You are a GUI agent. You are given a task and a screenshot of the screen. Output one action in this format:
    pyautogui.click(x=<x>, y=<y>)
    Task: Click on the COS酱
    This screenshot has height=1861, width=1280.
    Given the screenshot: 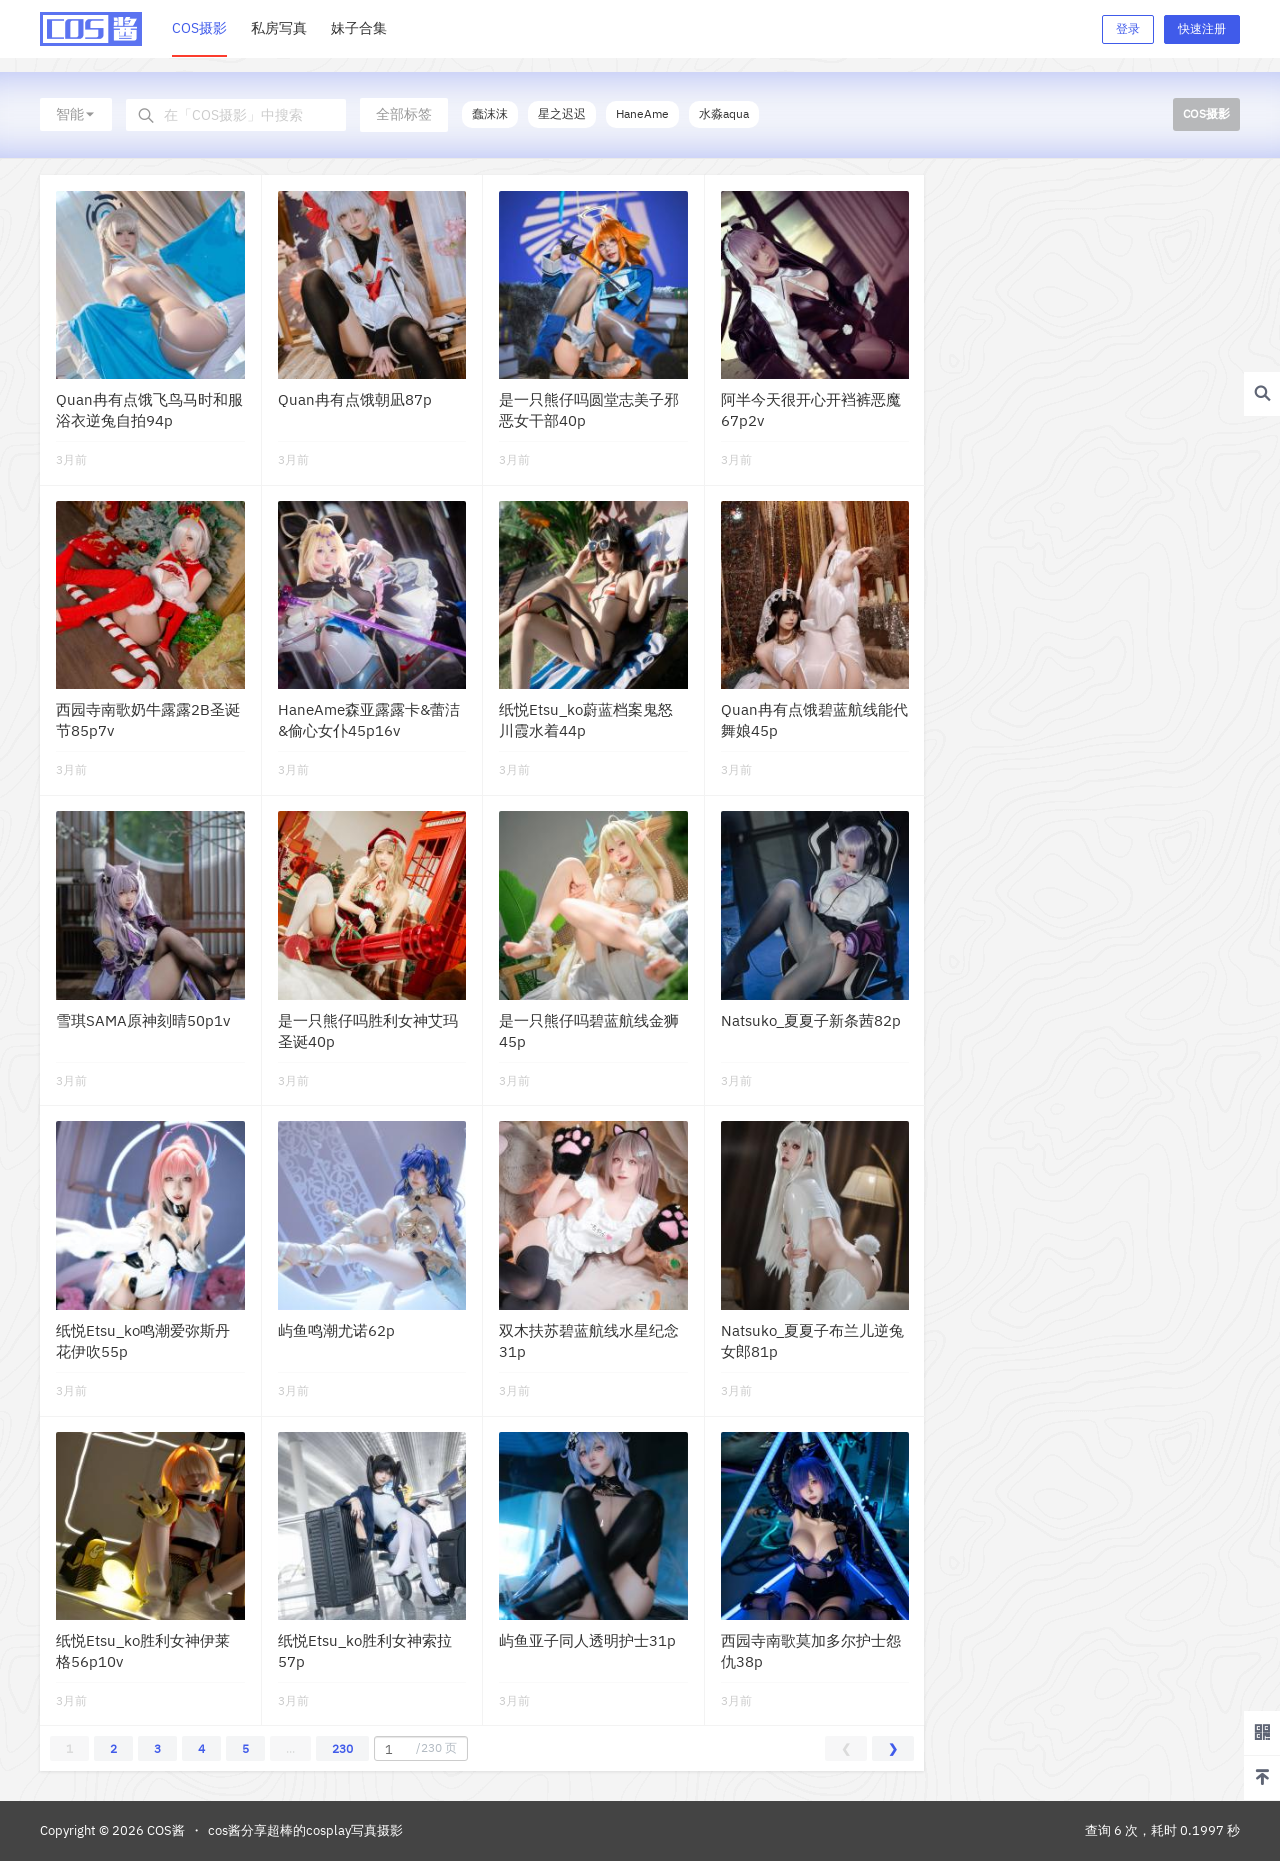 What is the action you would take?
    pyautogui.click(x=164, y=1830)
    